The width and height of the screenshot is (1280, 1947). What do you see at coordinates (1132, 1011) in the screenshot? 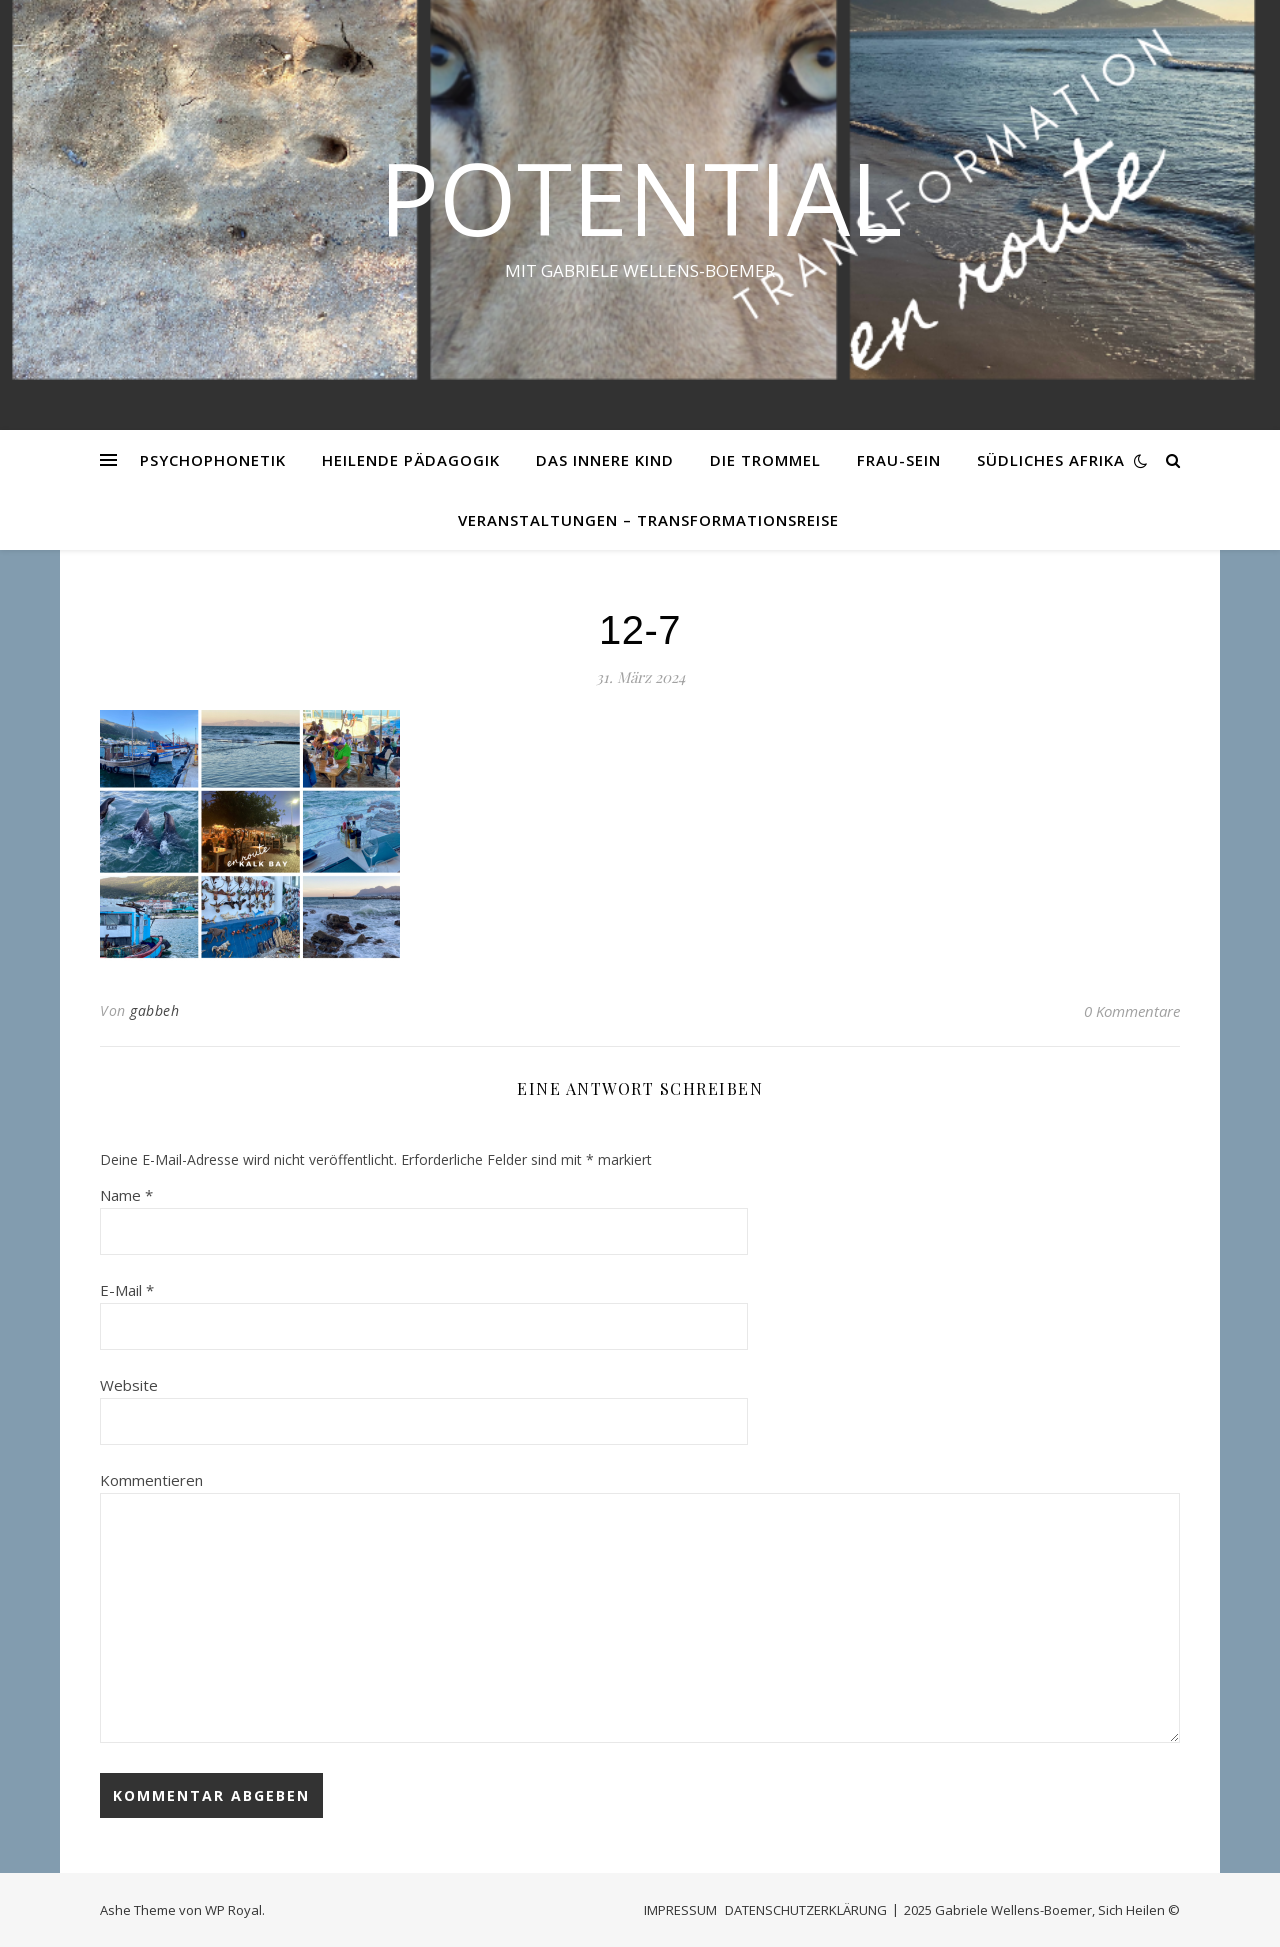
I see `0 Kommentare` at bounding box center [1132, 1011].